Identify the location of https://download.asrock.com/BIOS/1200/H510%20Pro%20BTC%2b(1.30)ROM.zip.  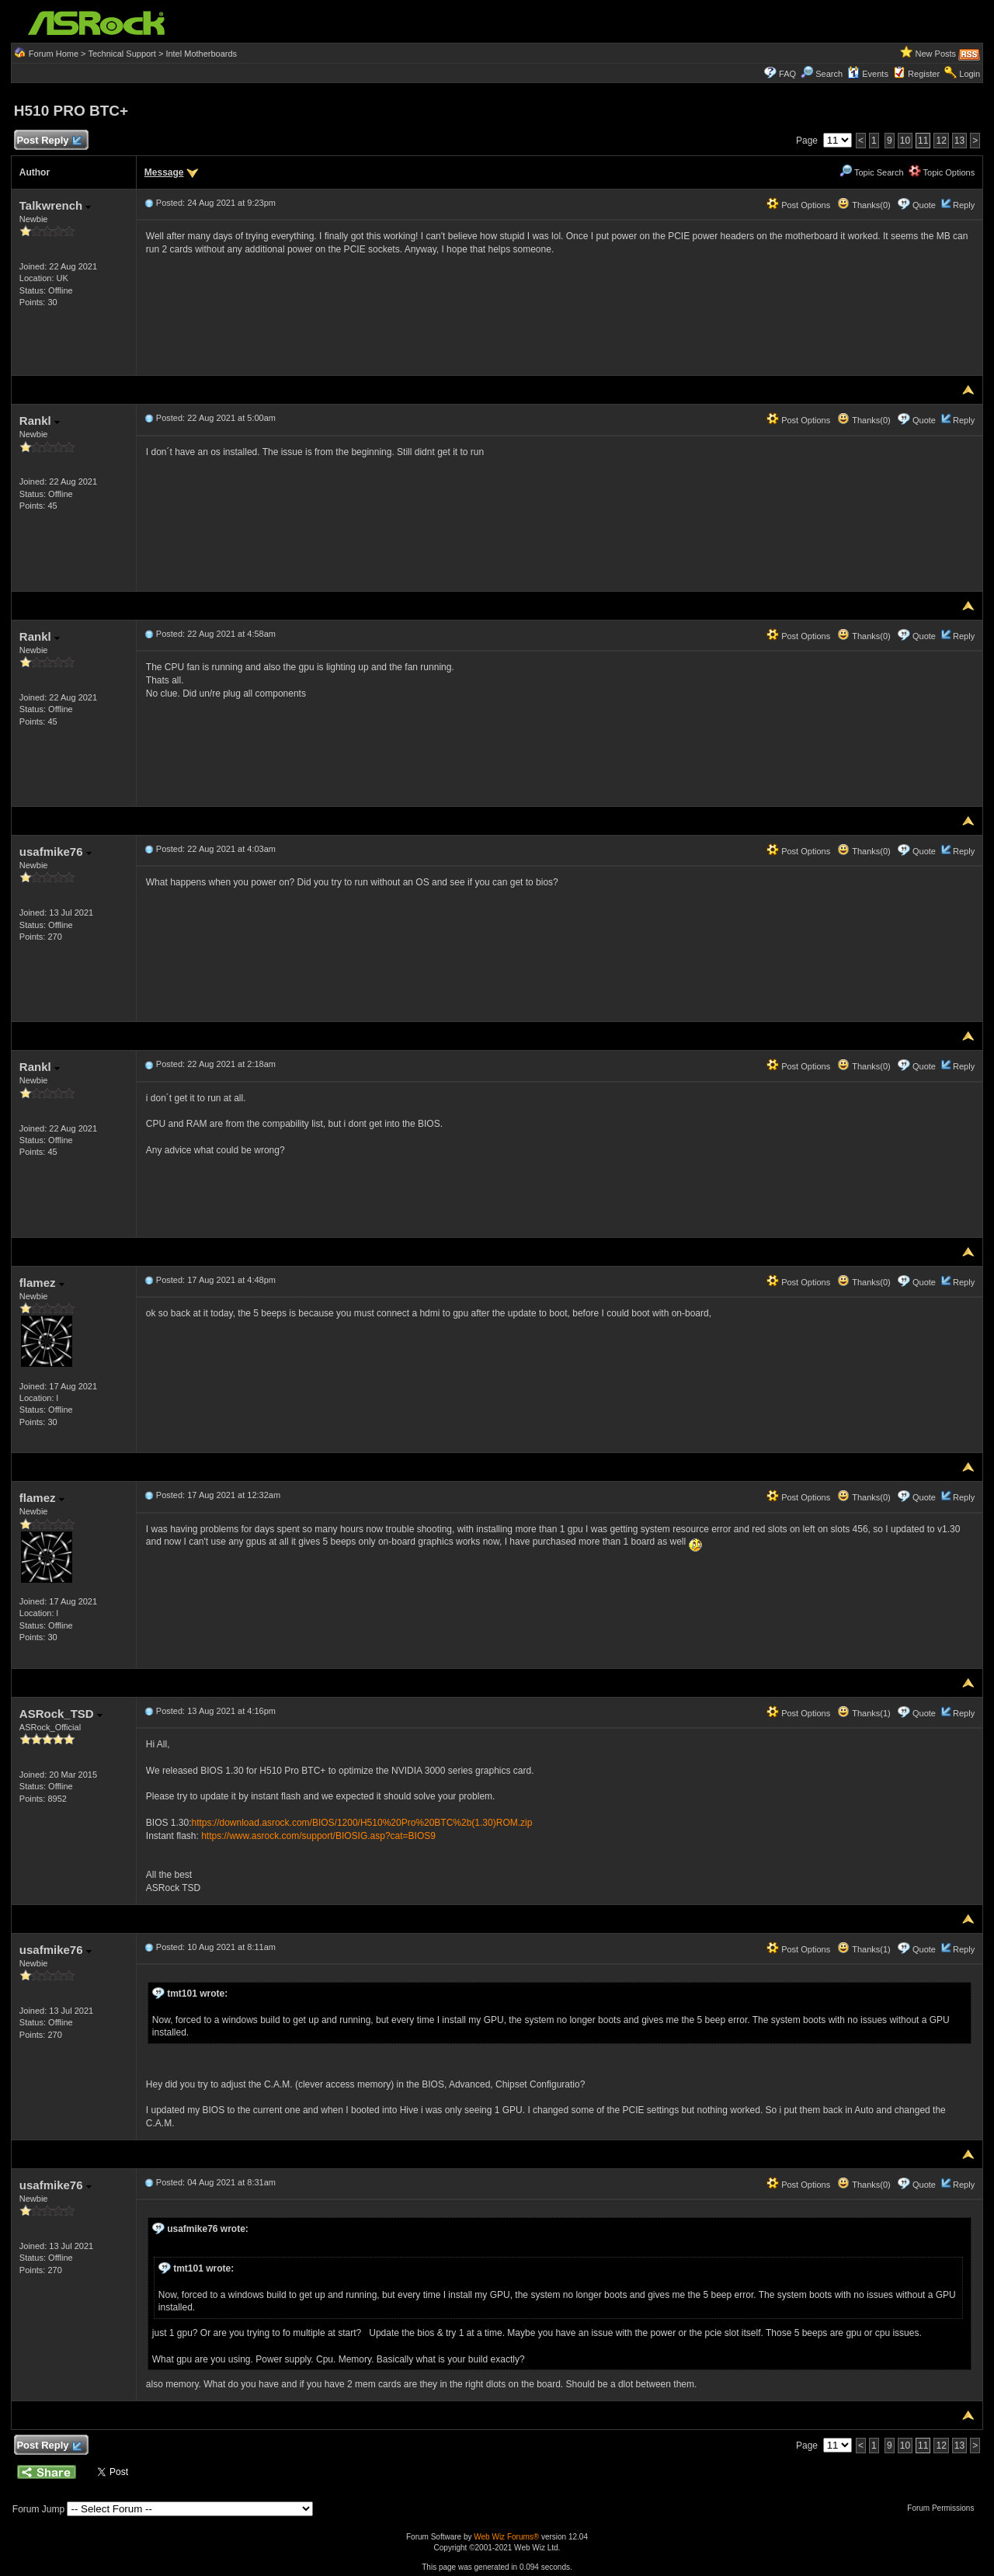
(362, 1822).